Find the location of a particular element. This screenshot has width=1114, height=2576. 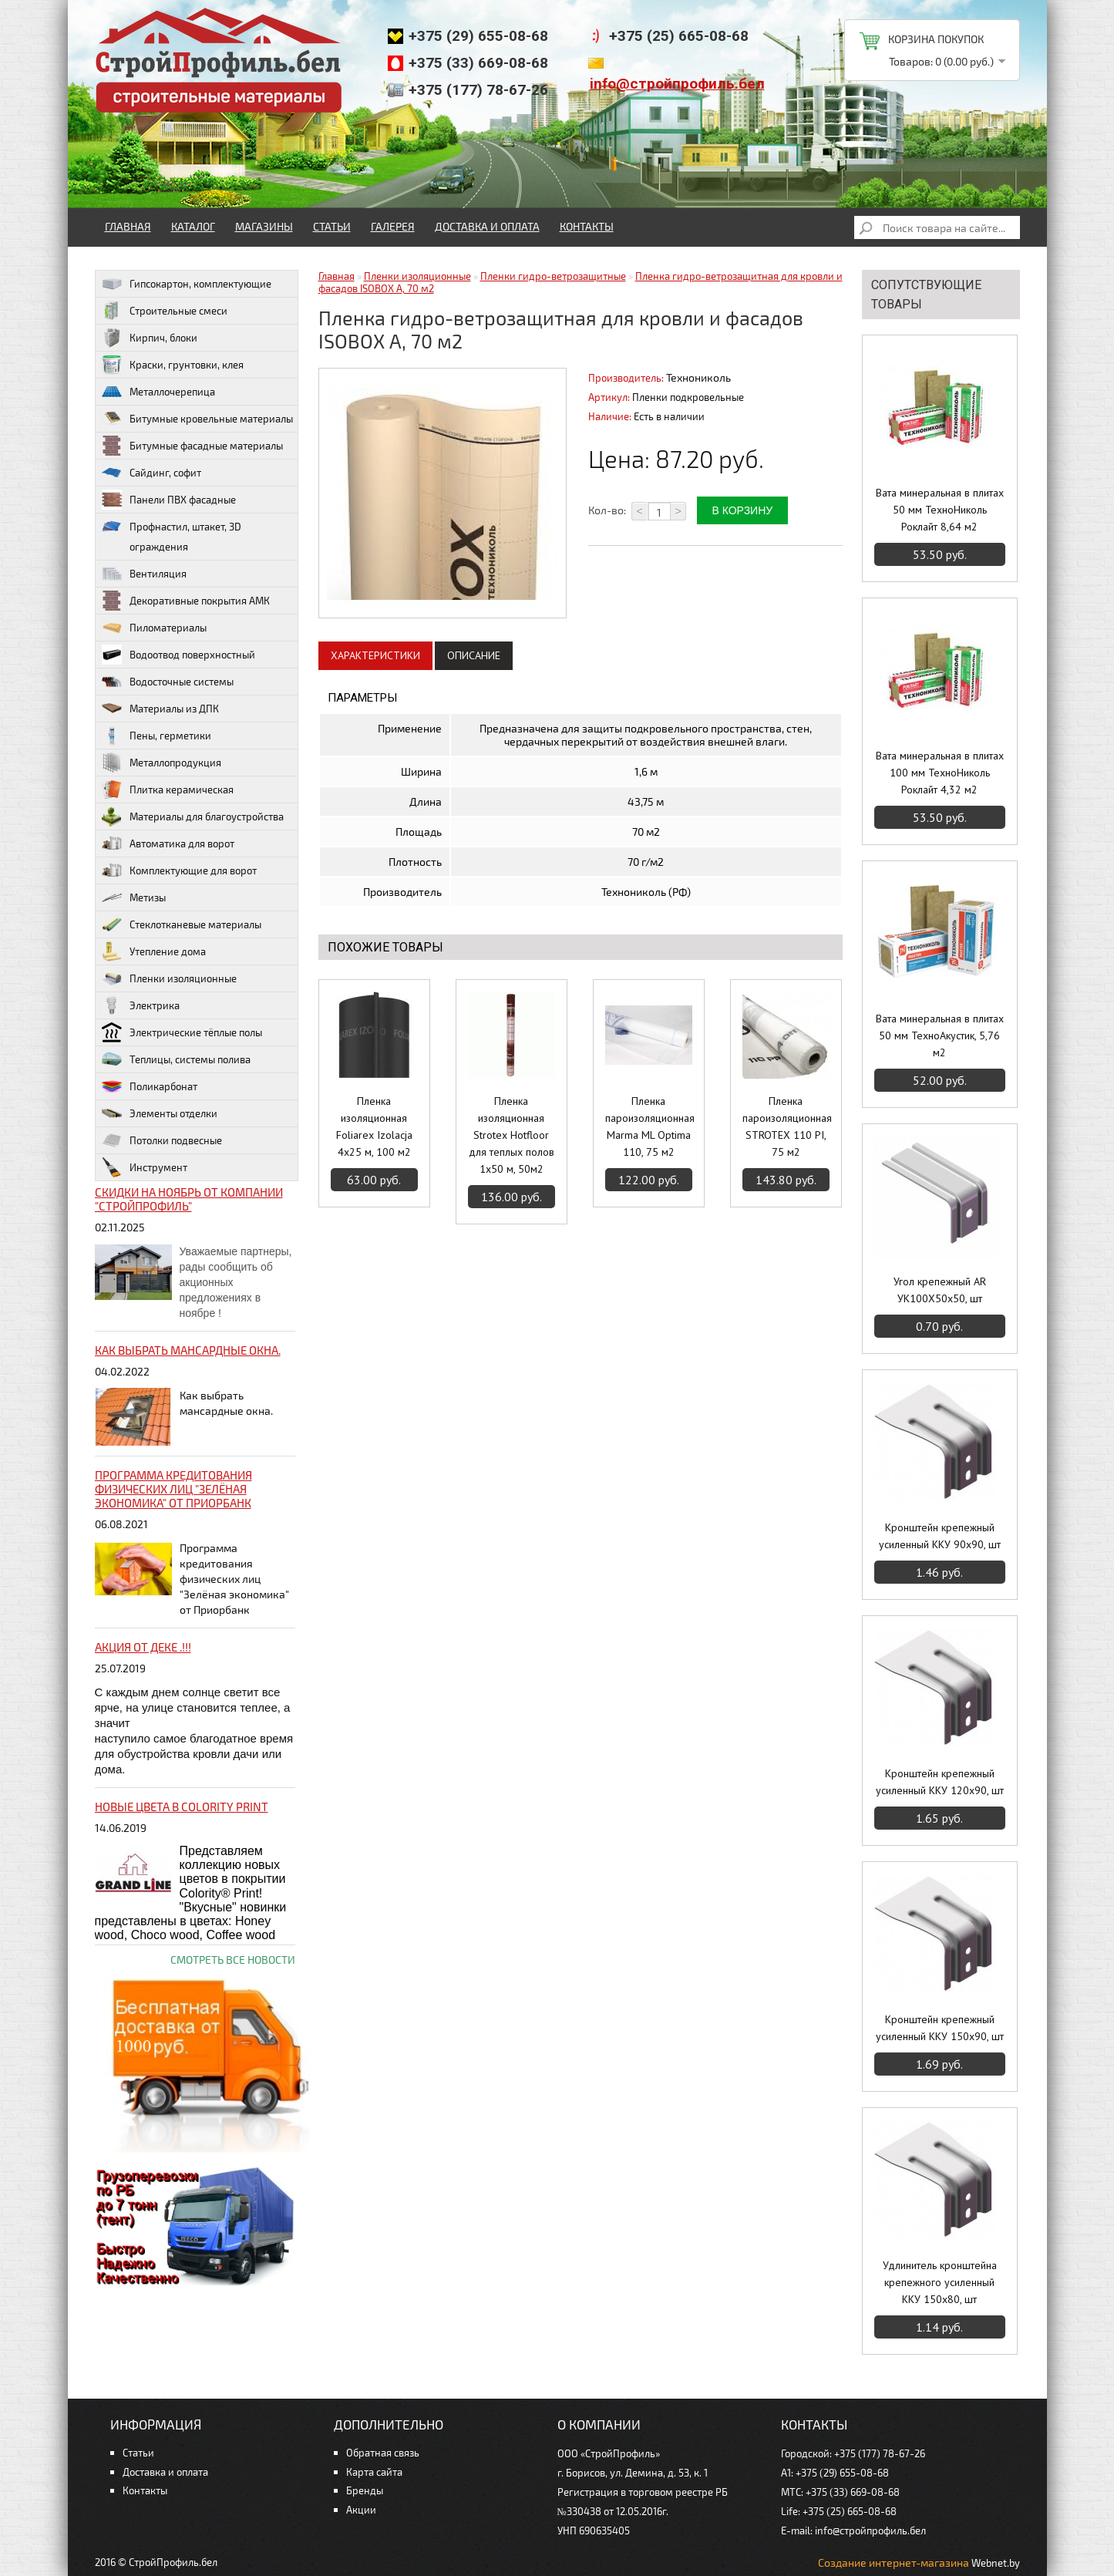

Контакты is located at coordinates (587, 226).